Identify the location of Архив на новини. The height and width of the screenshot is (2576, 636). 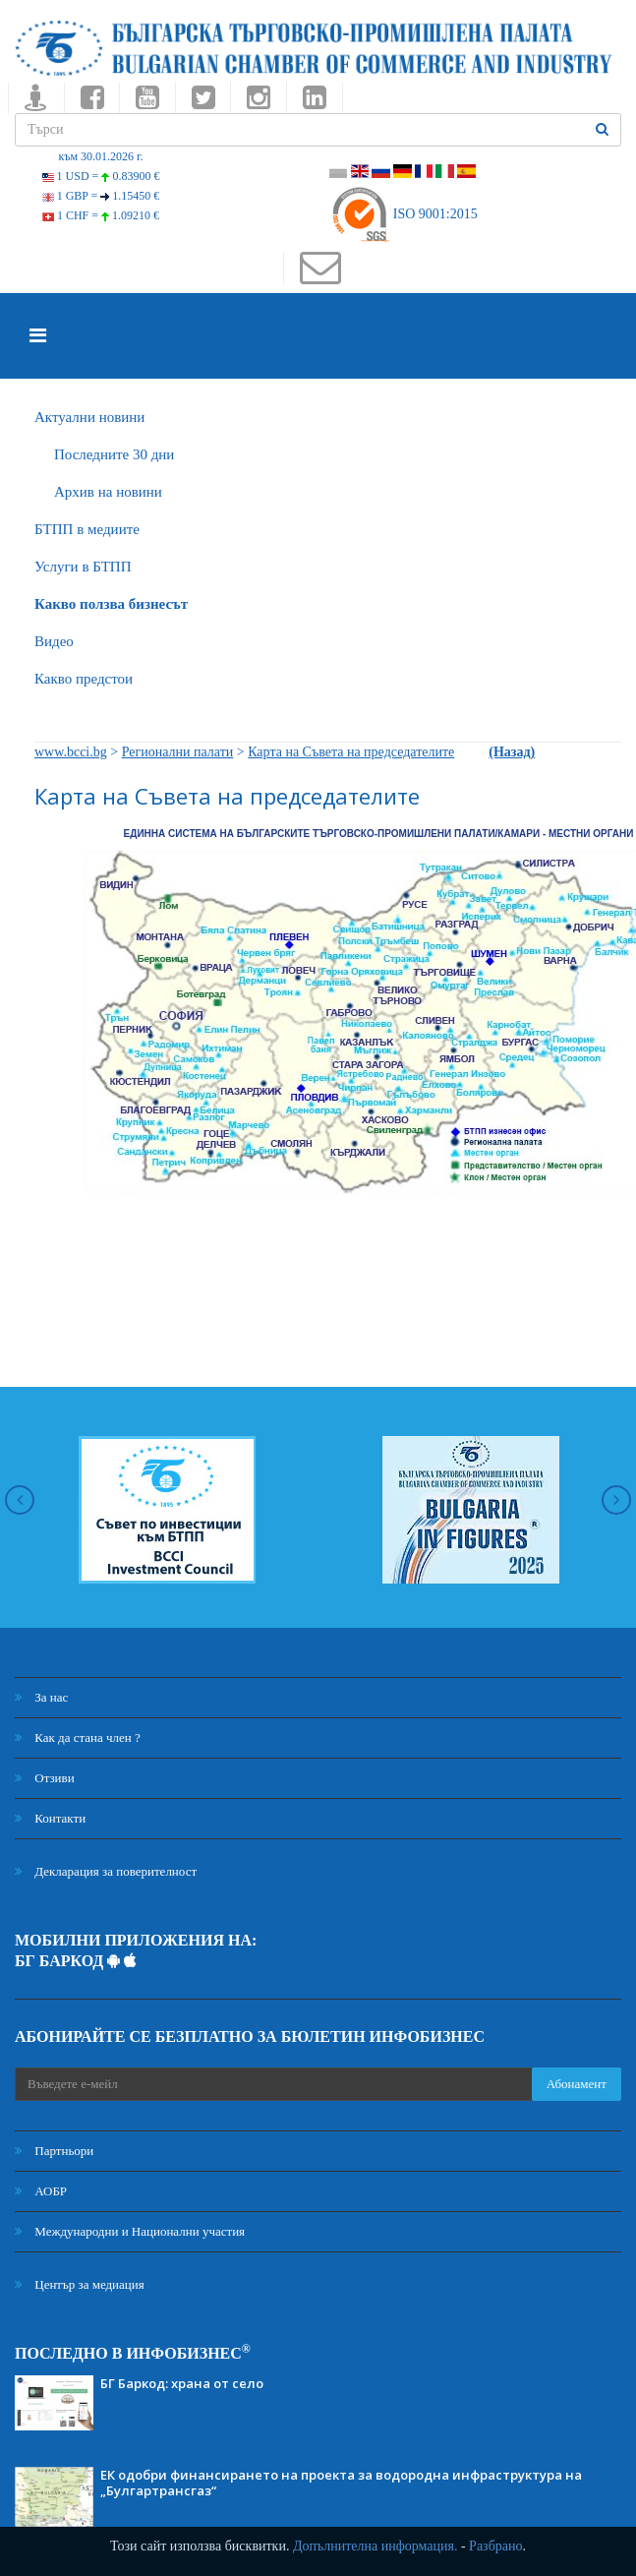
(108, 492).